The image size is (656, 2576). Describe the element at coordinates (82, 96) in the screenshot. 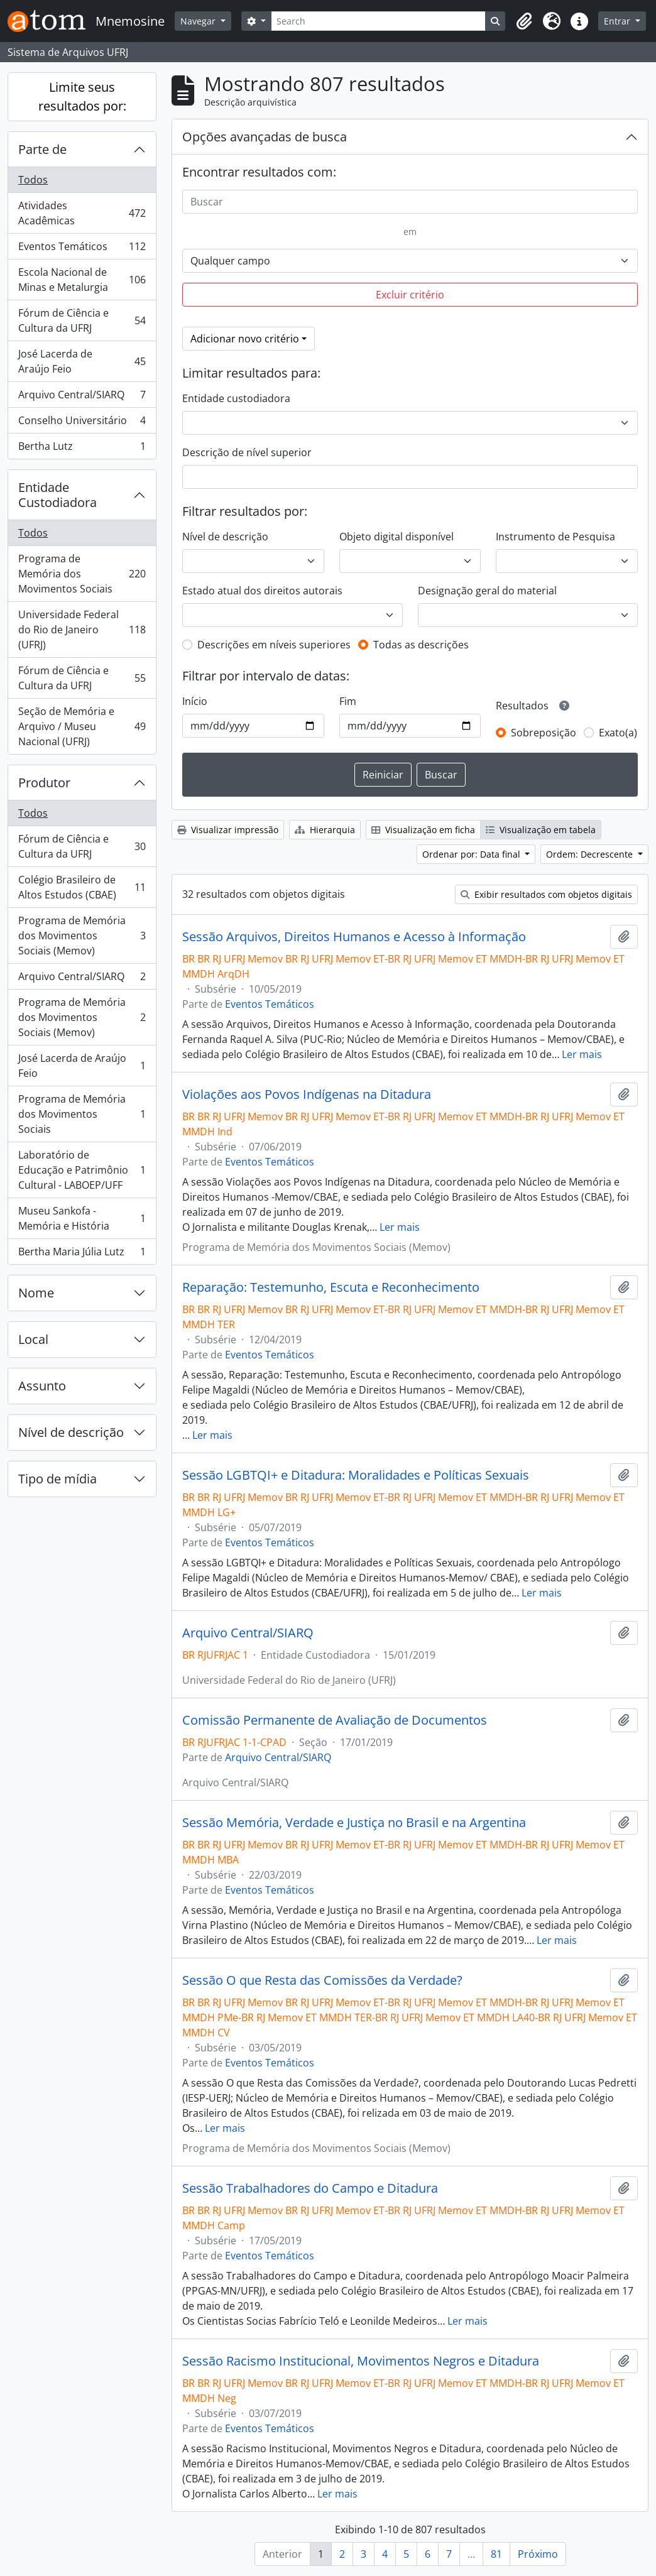

I see `Limite seus resultados por:` at that location.